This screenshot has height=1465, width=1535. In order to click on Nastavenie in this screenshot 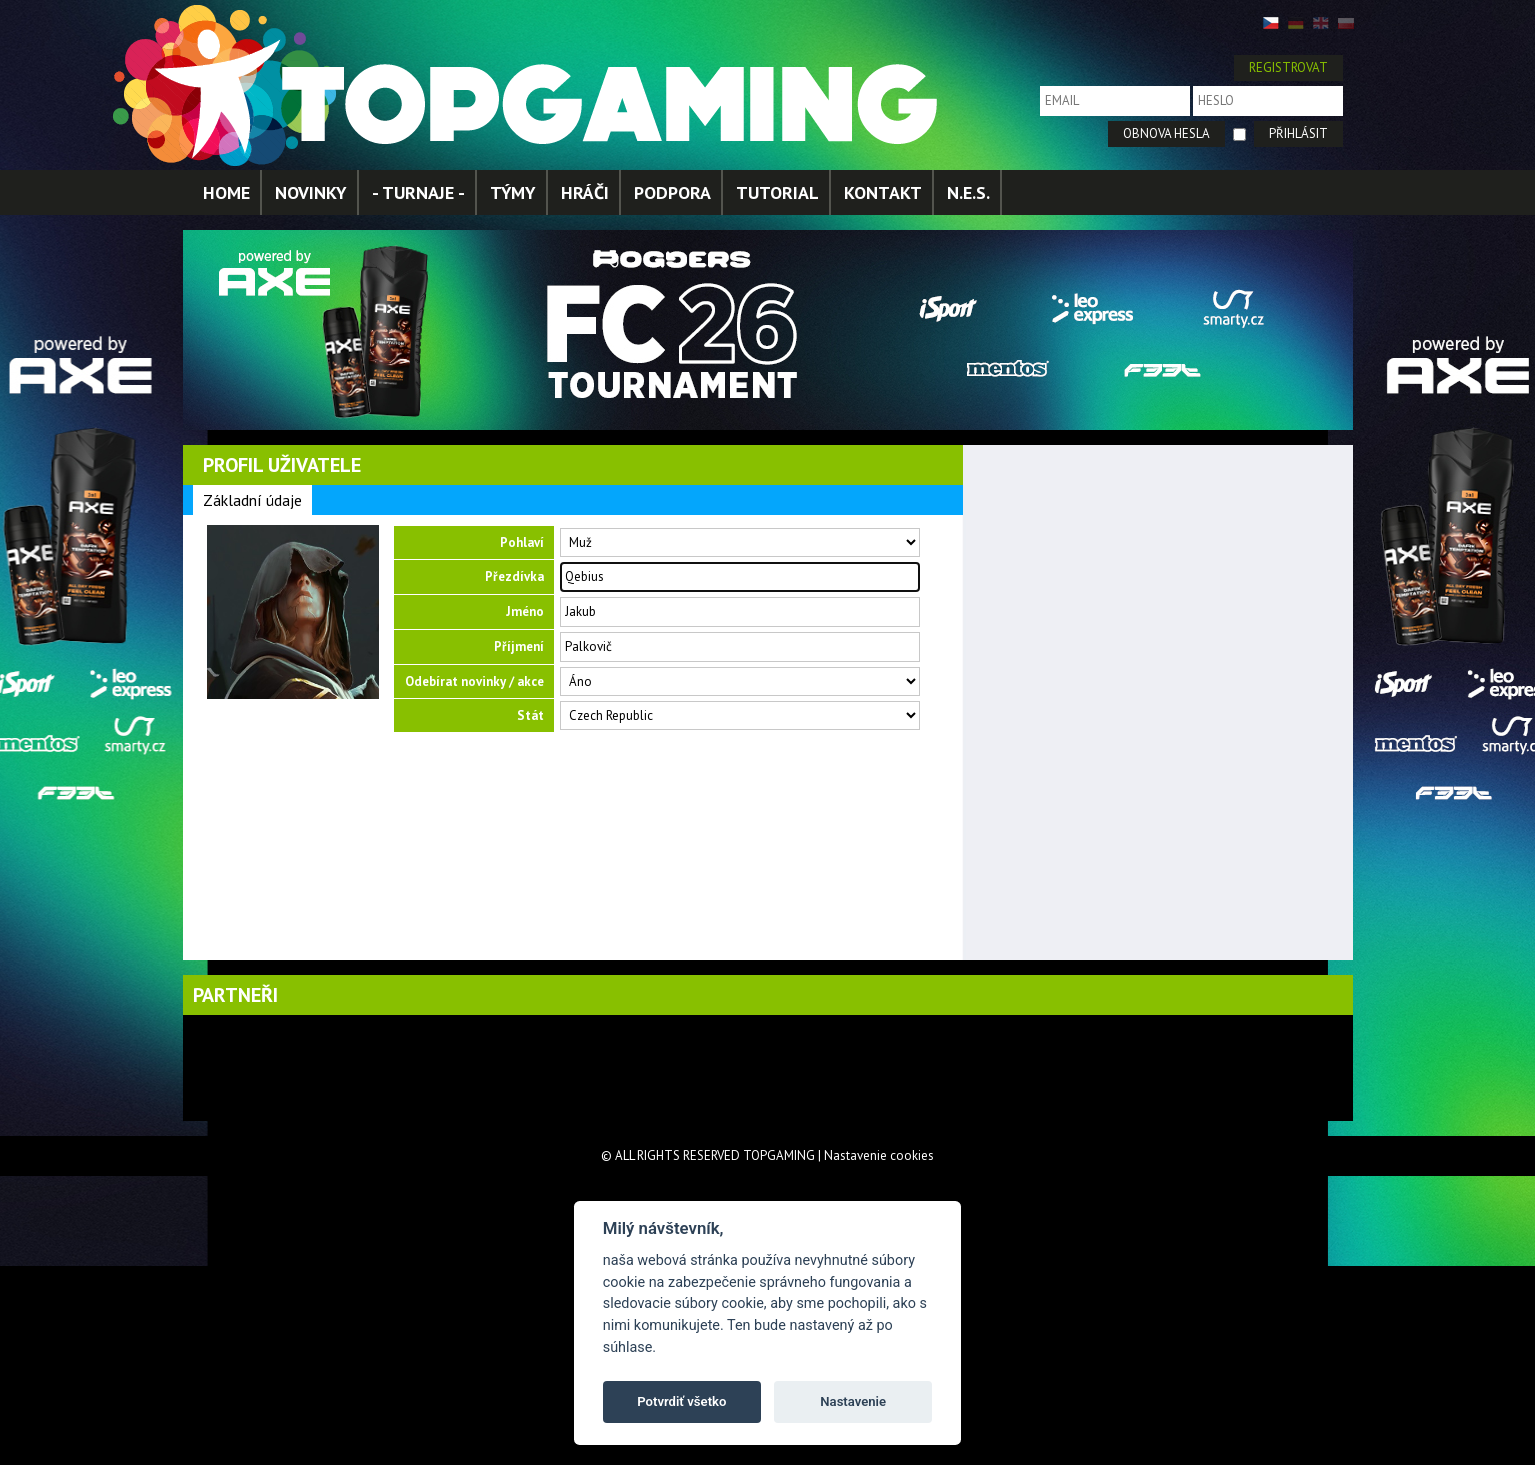, I will do `click(853, 1401)`.